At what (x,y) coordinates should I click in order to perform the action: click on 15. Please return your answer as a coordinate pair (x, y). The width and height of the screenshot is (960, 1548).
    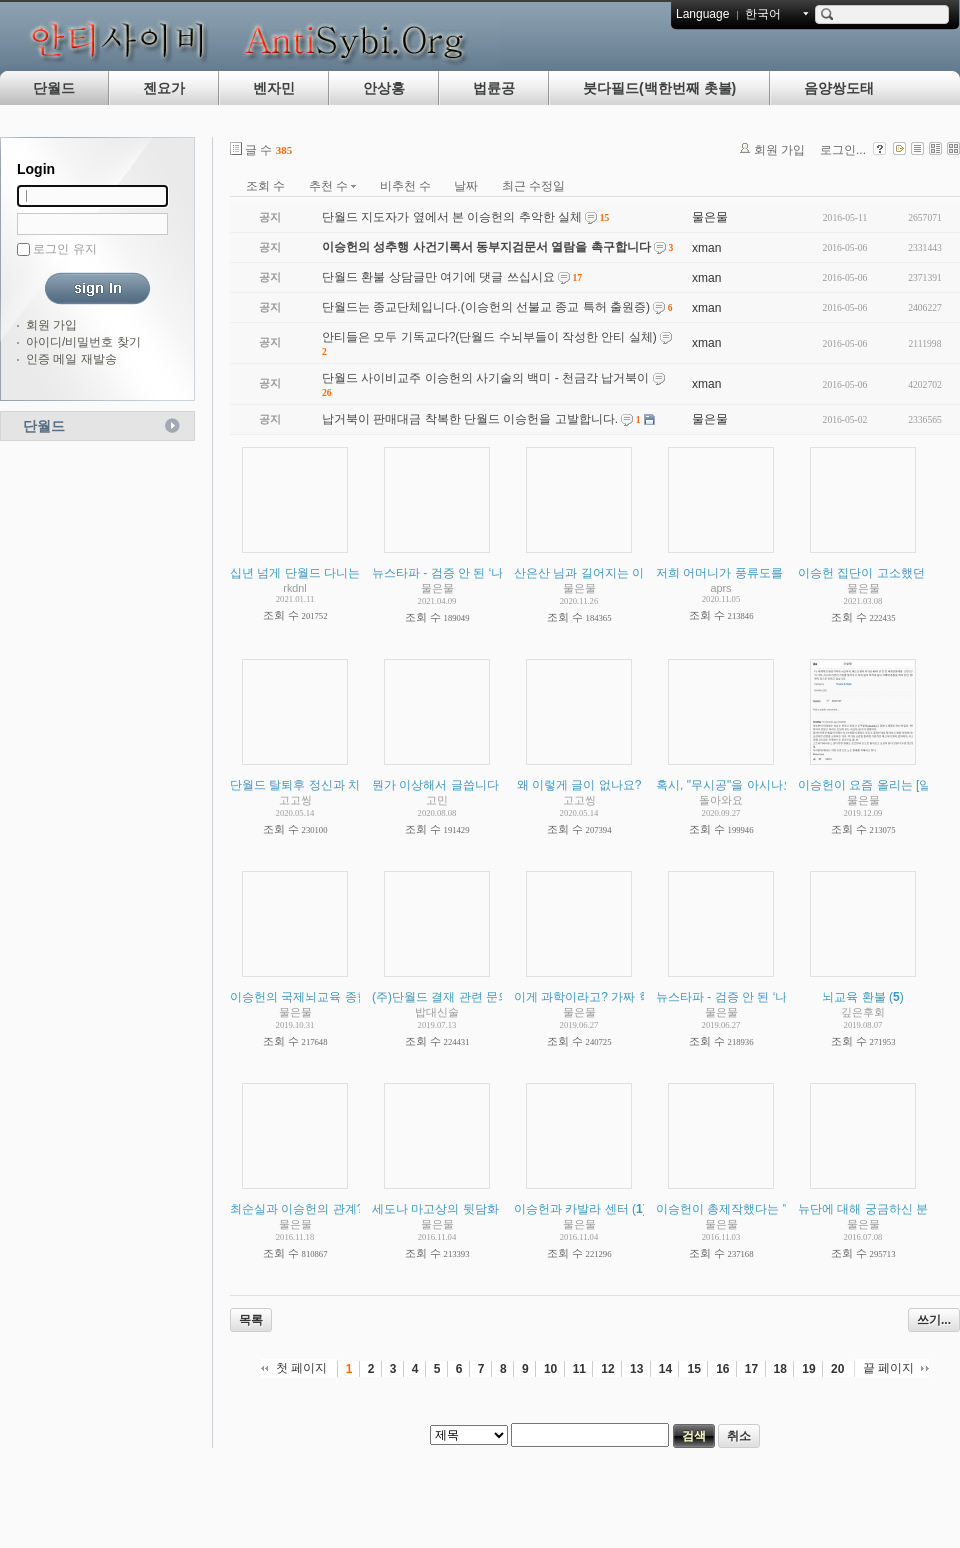
    Looking at the image, I should click on (693, 1369).